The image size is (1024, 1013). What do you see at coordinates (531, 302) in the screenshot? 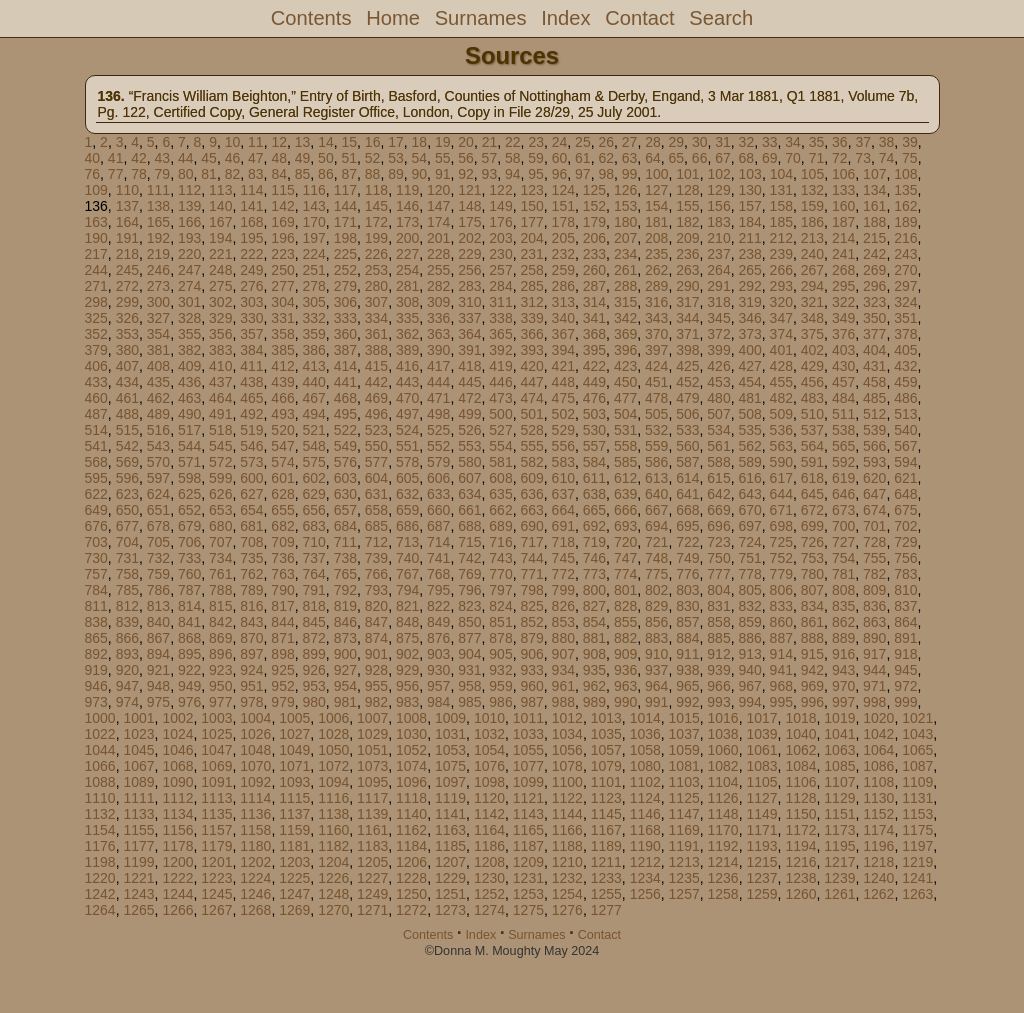
I see `312` at bounding box center [531, 302].